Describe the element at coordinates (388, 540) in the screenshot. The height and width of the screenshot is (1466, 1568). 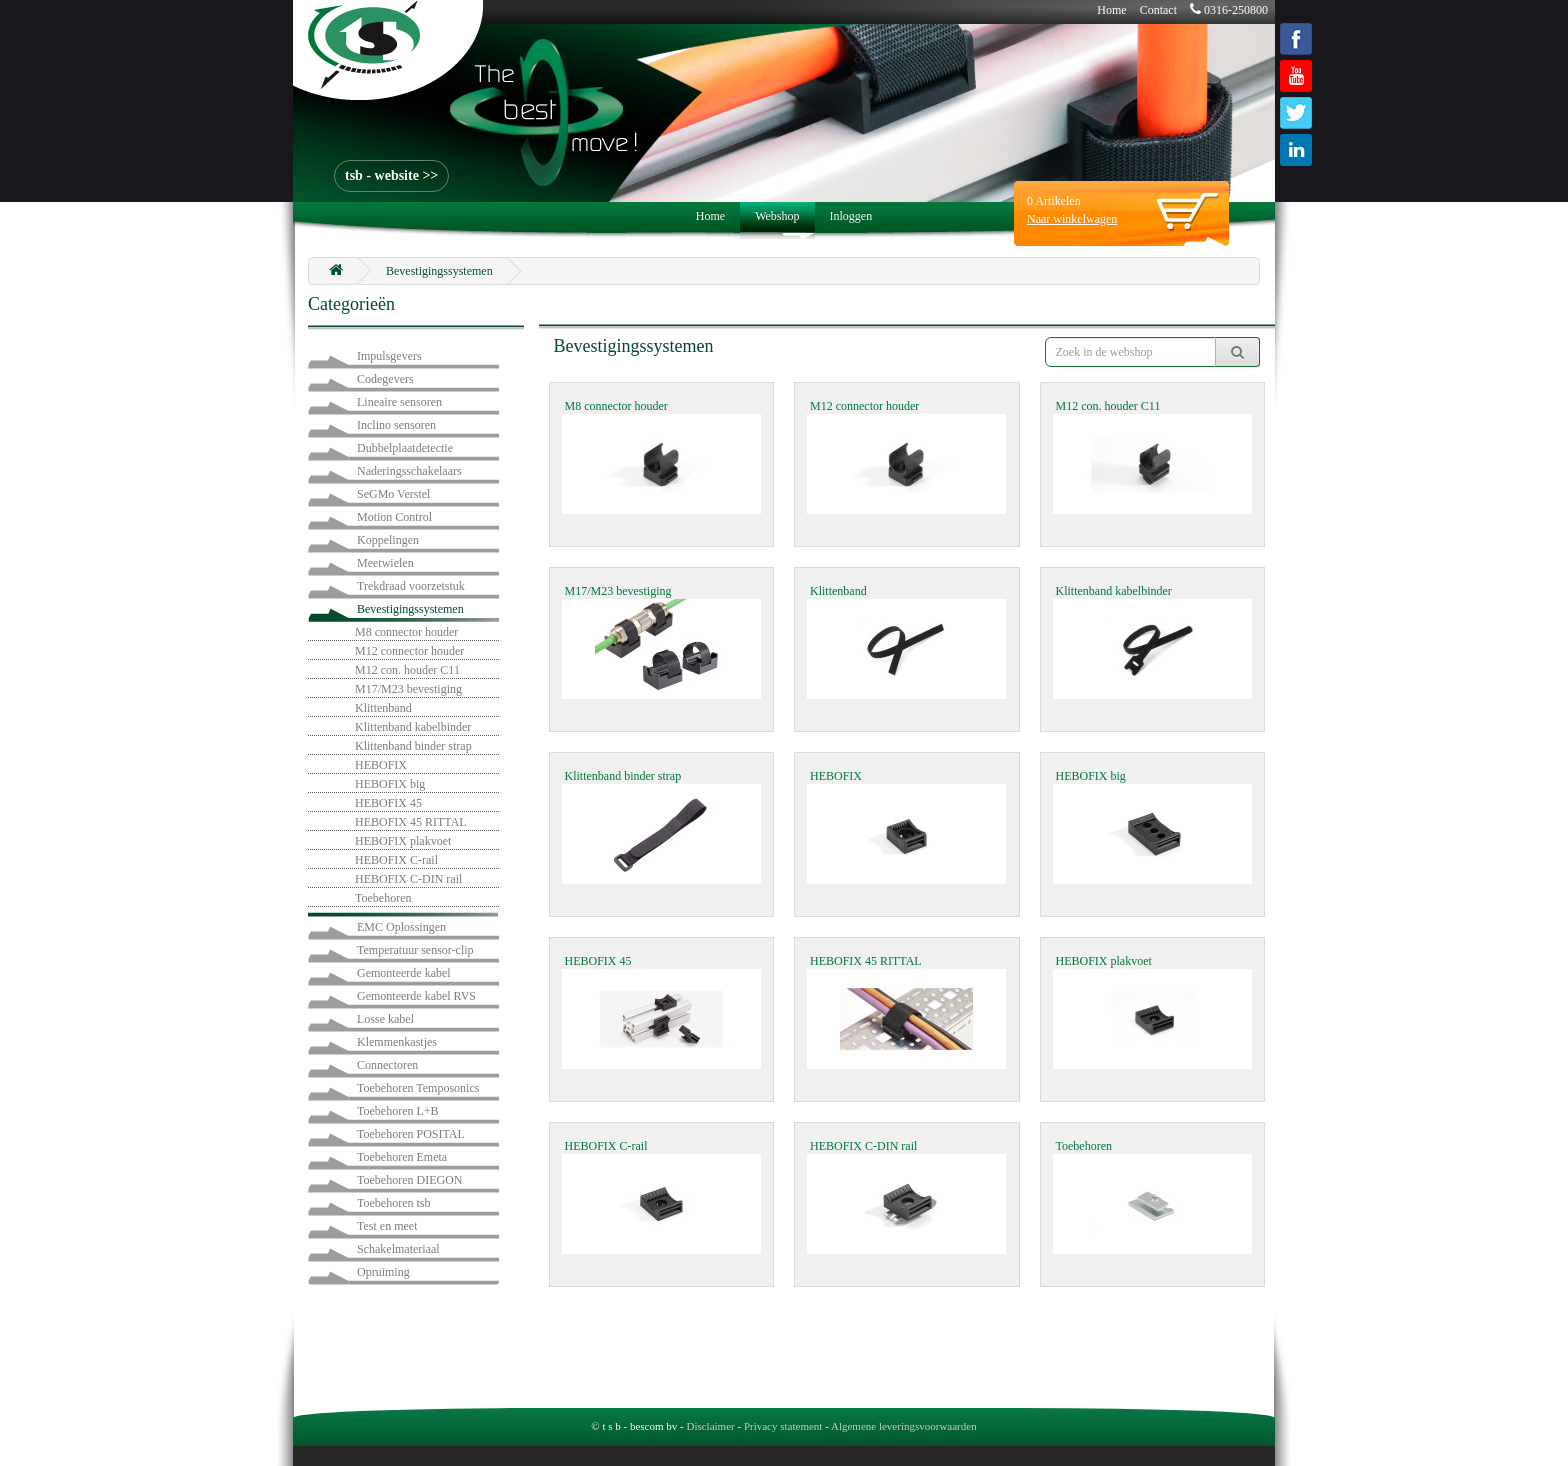
I see `Koppelingen` at that location.